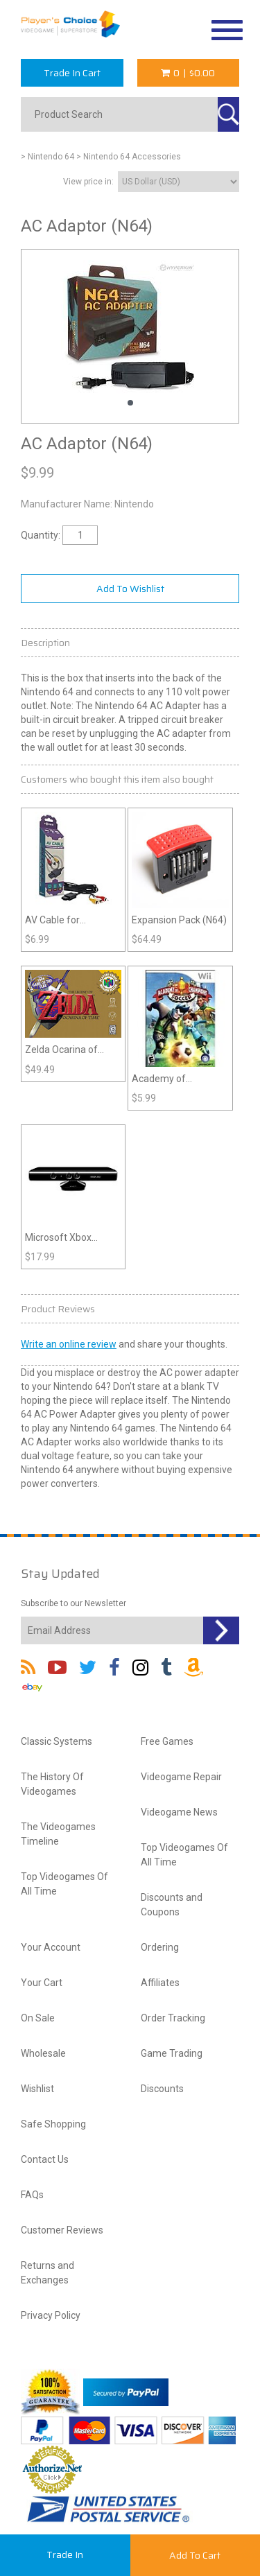 This screenshot has width=260, height=2576. I want to click on Add To Cart, so click(194, 2555).